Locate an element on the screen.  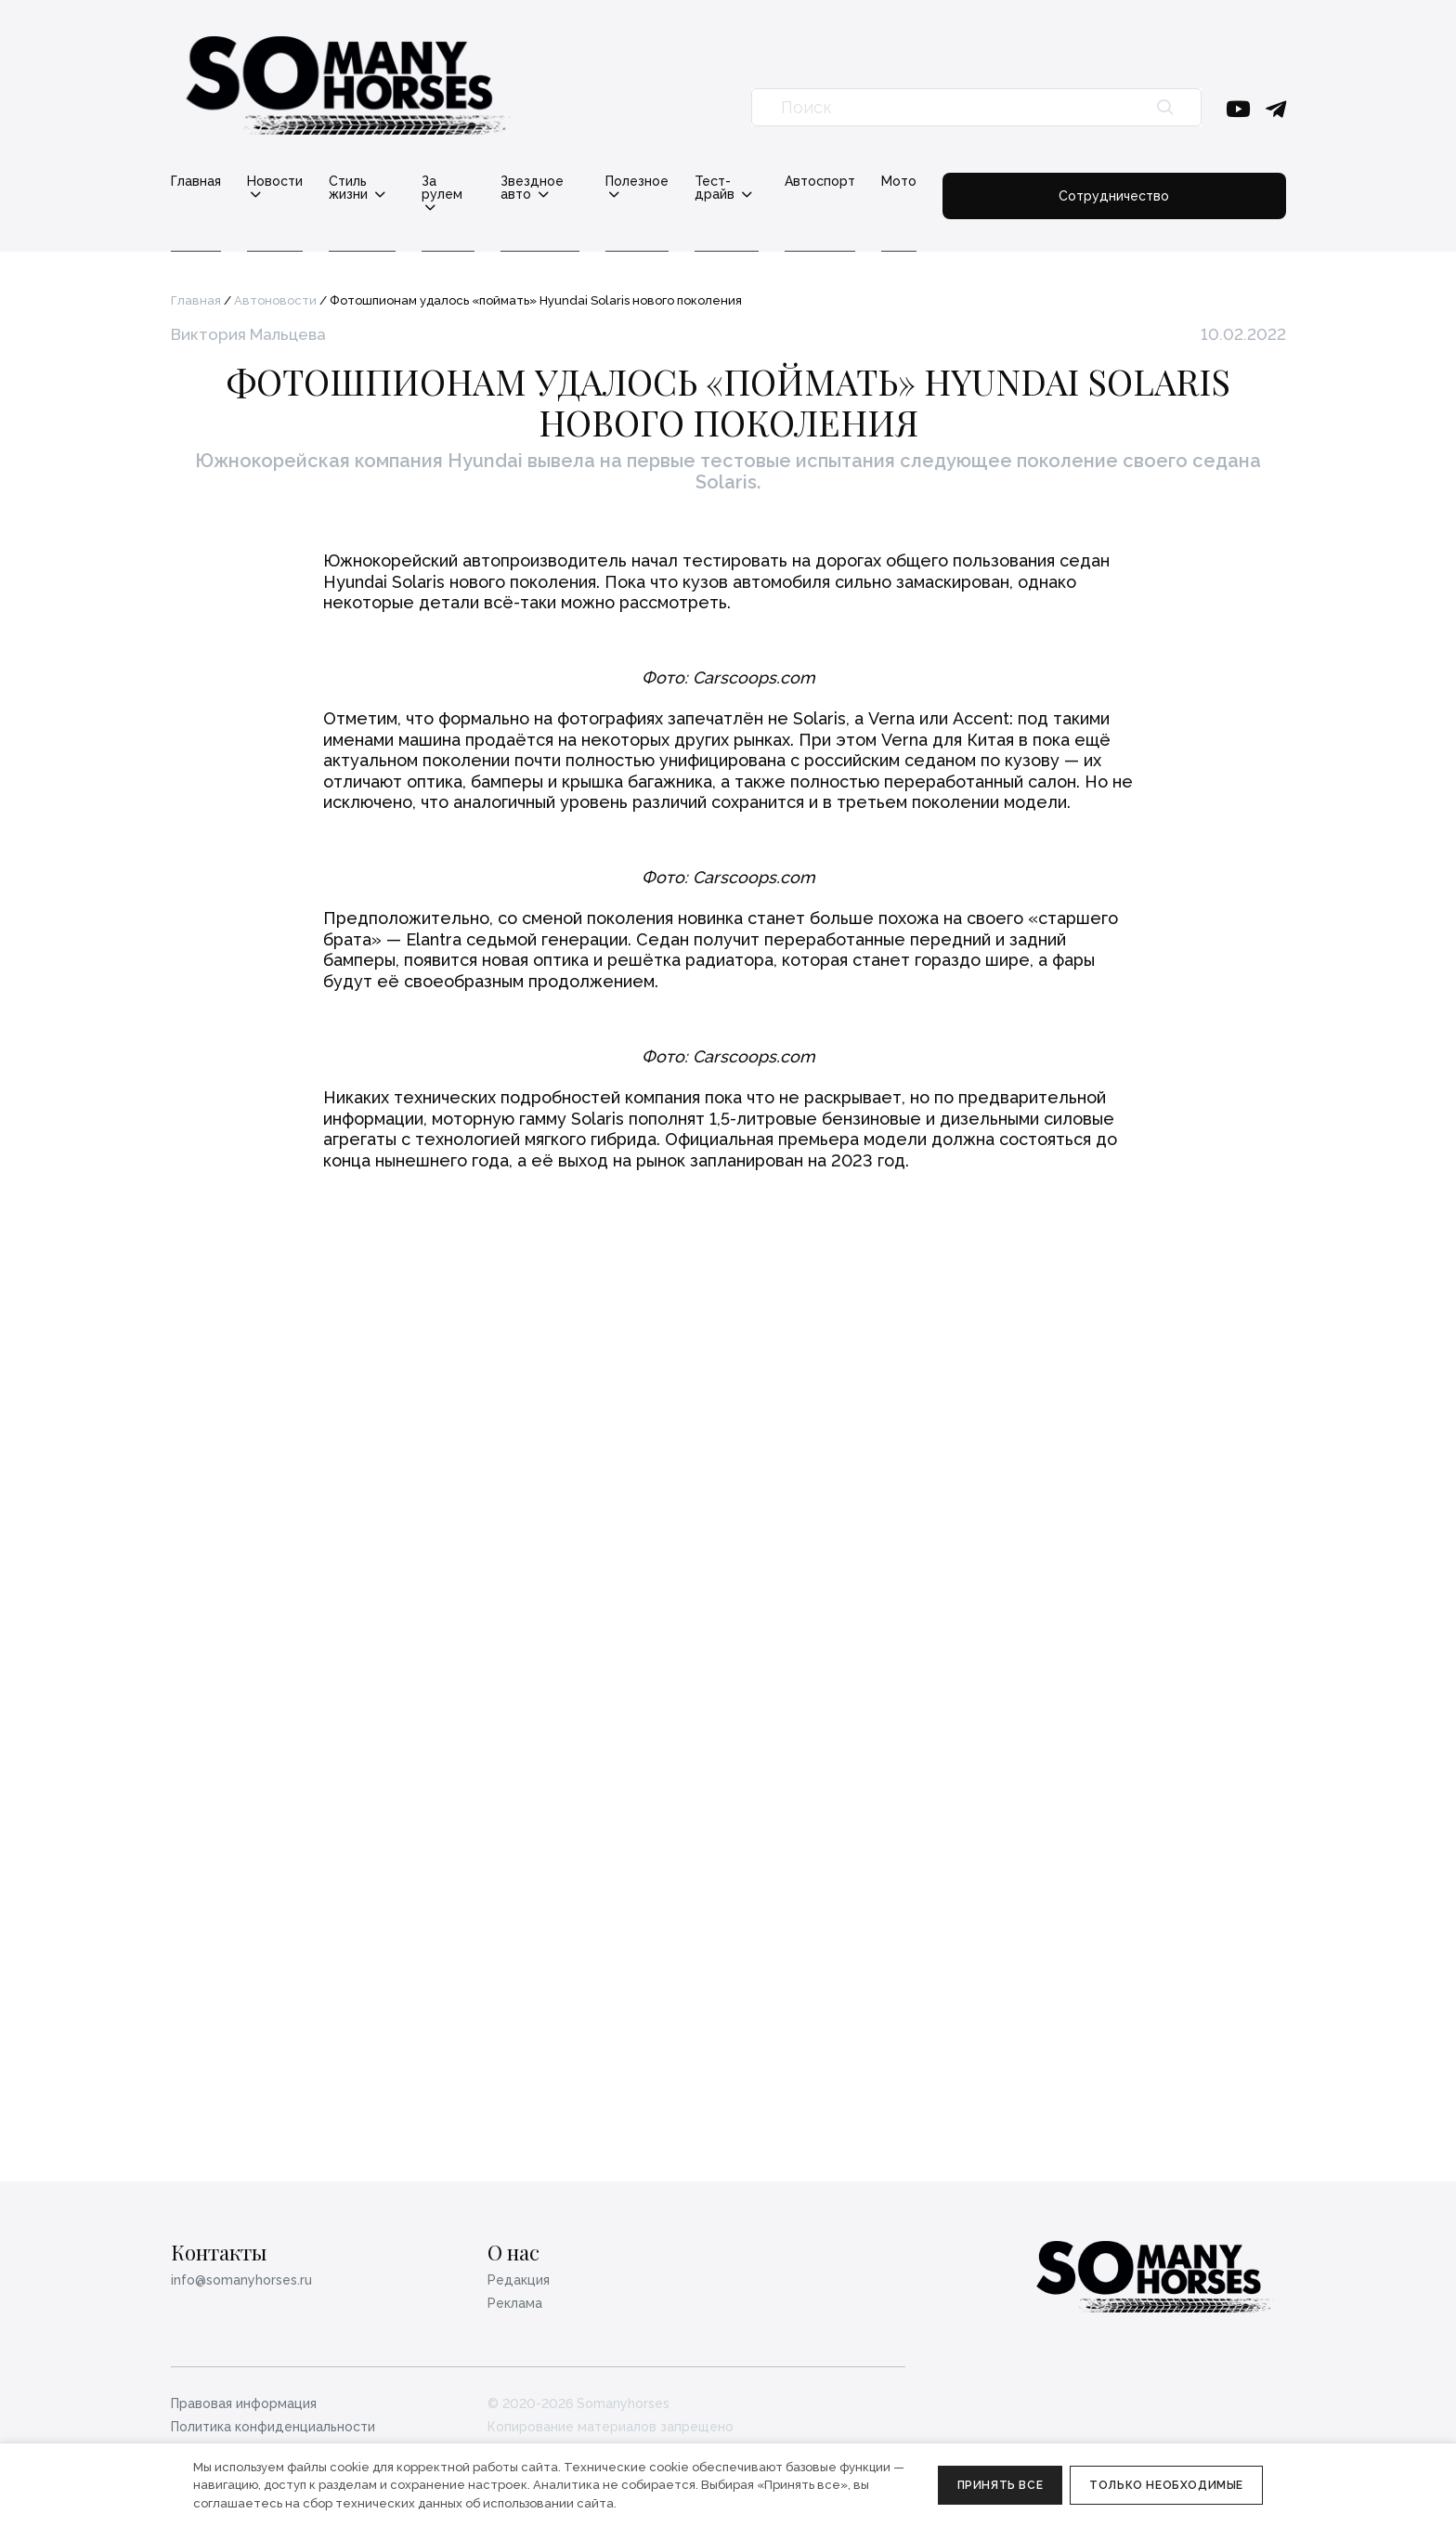
За рулем is located at coordinates (501, 182).